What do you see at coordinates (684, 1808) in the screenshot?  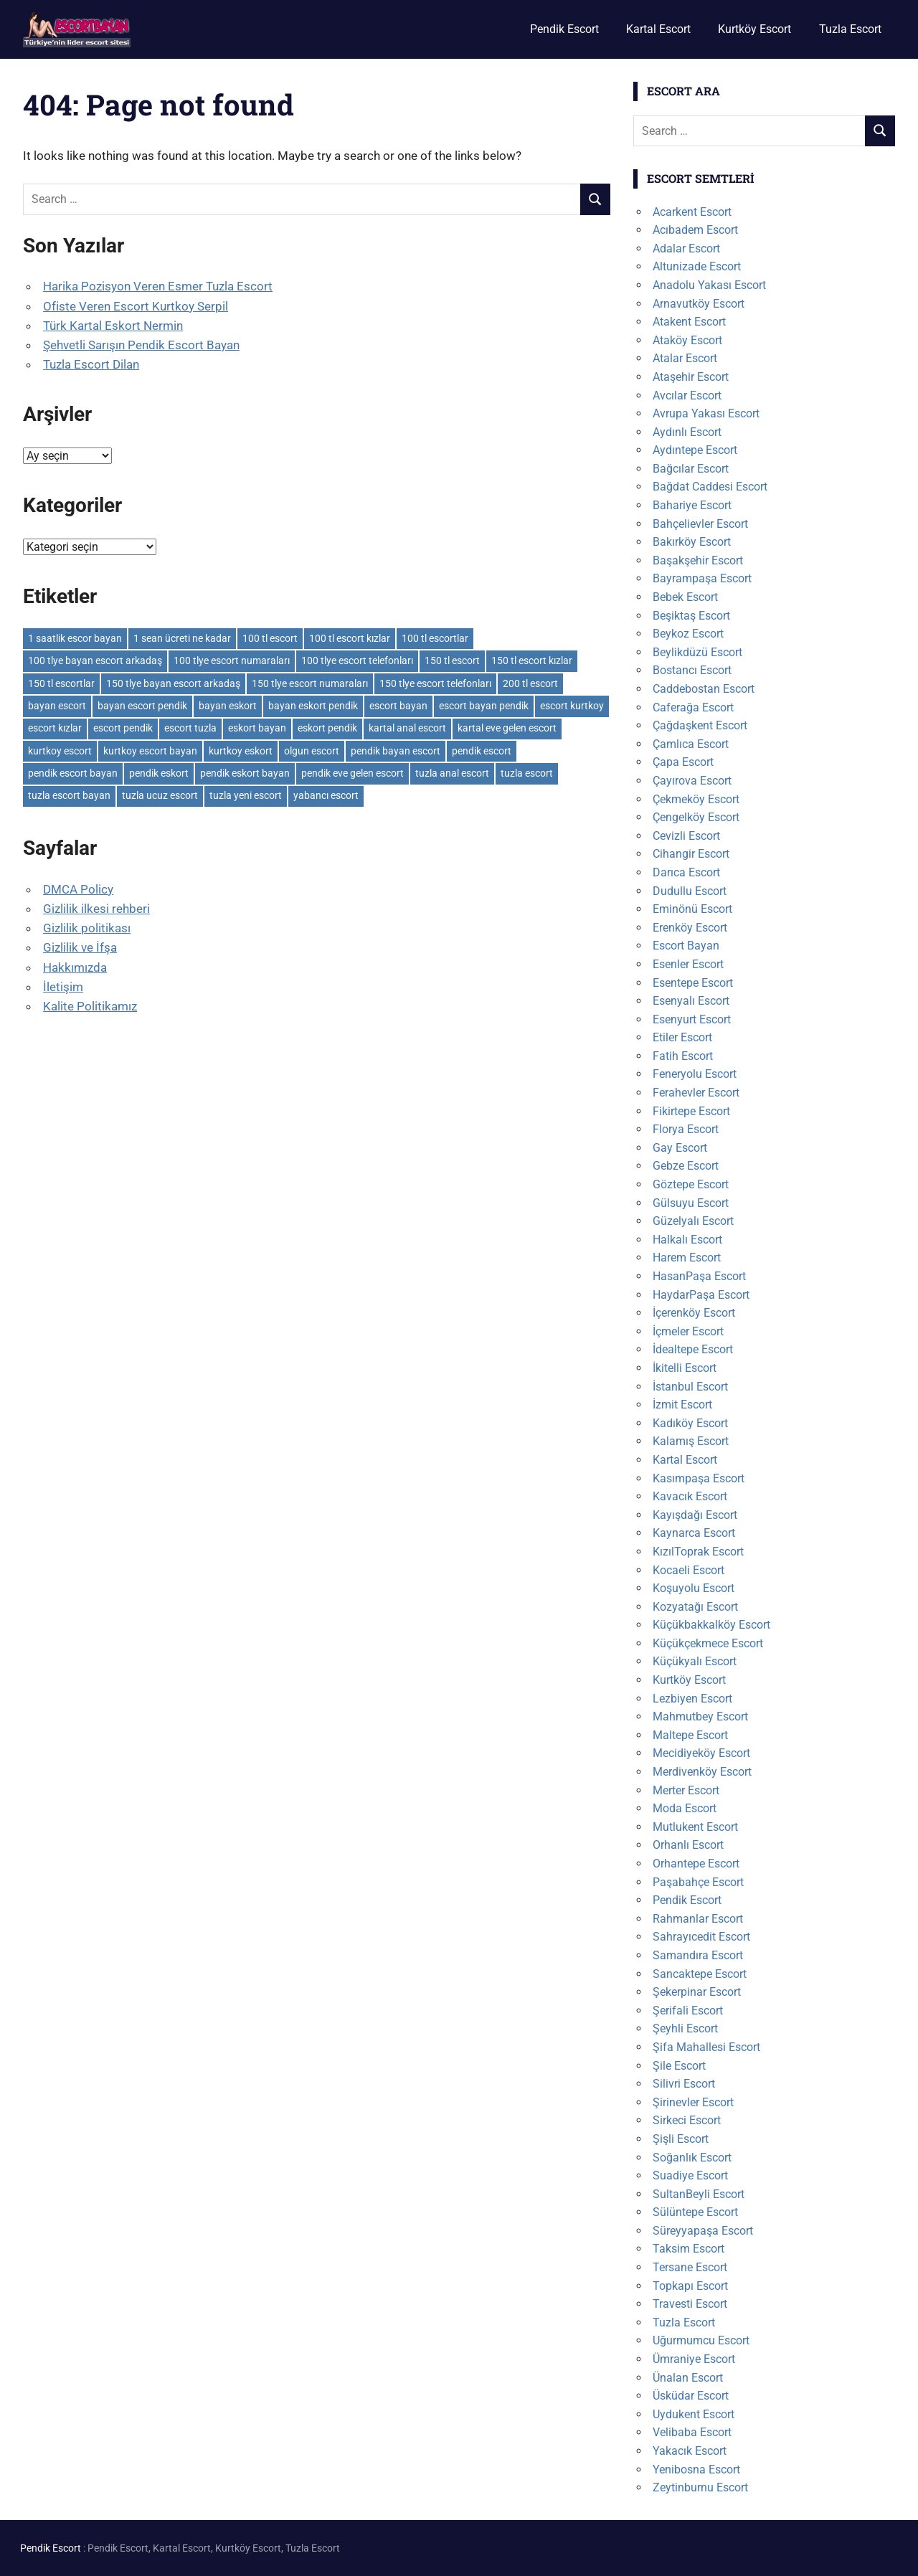 I see `Moda Escort` at bounding box center [684, 1808].